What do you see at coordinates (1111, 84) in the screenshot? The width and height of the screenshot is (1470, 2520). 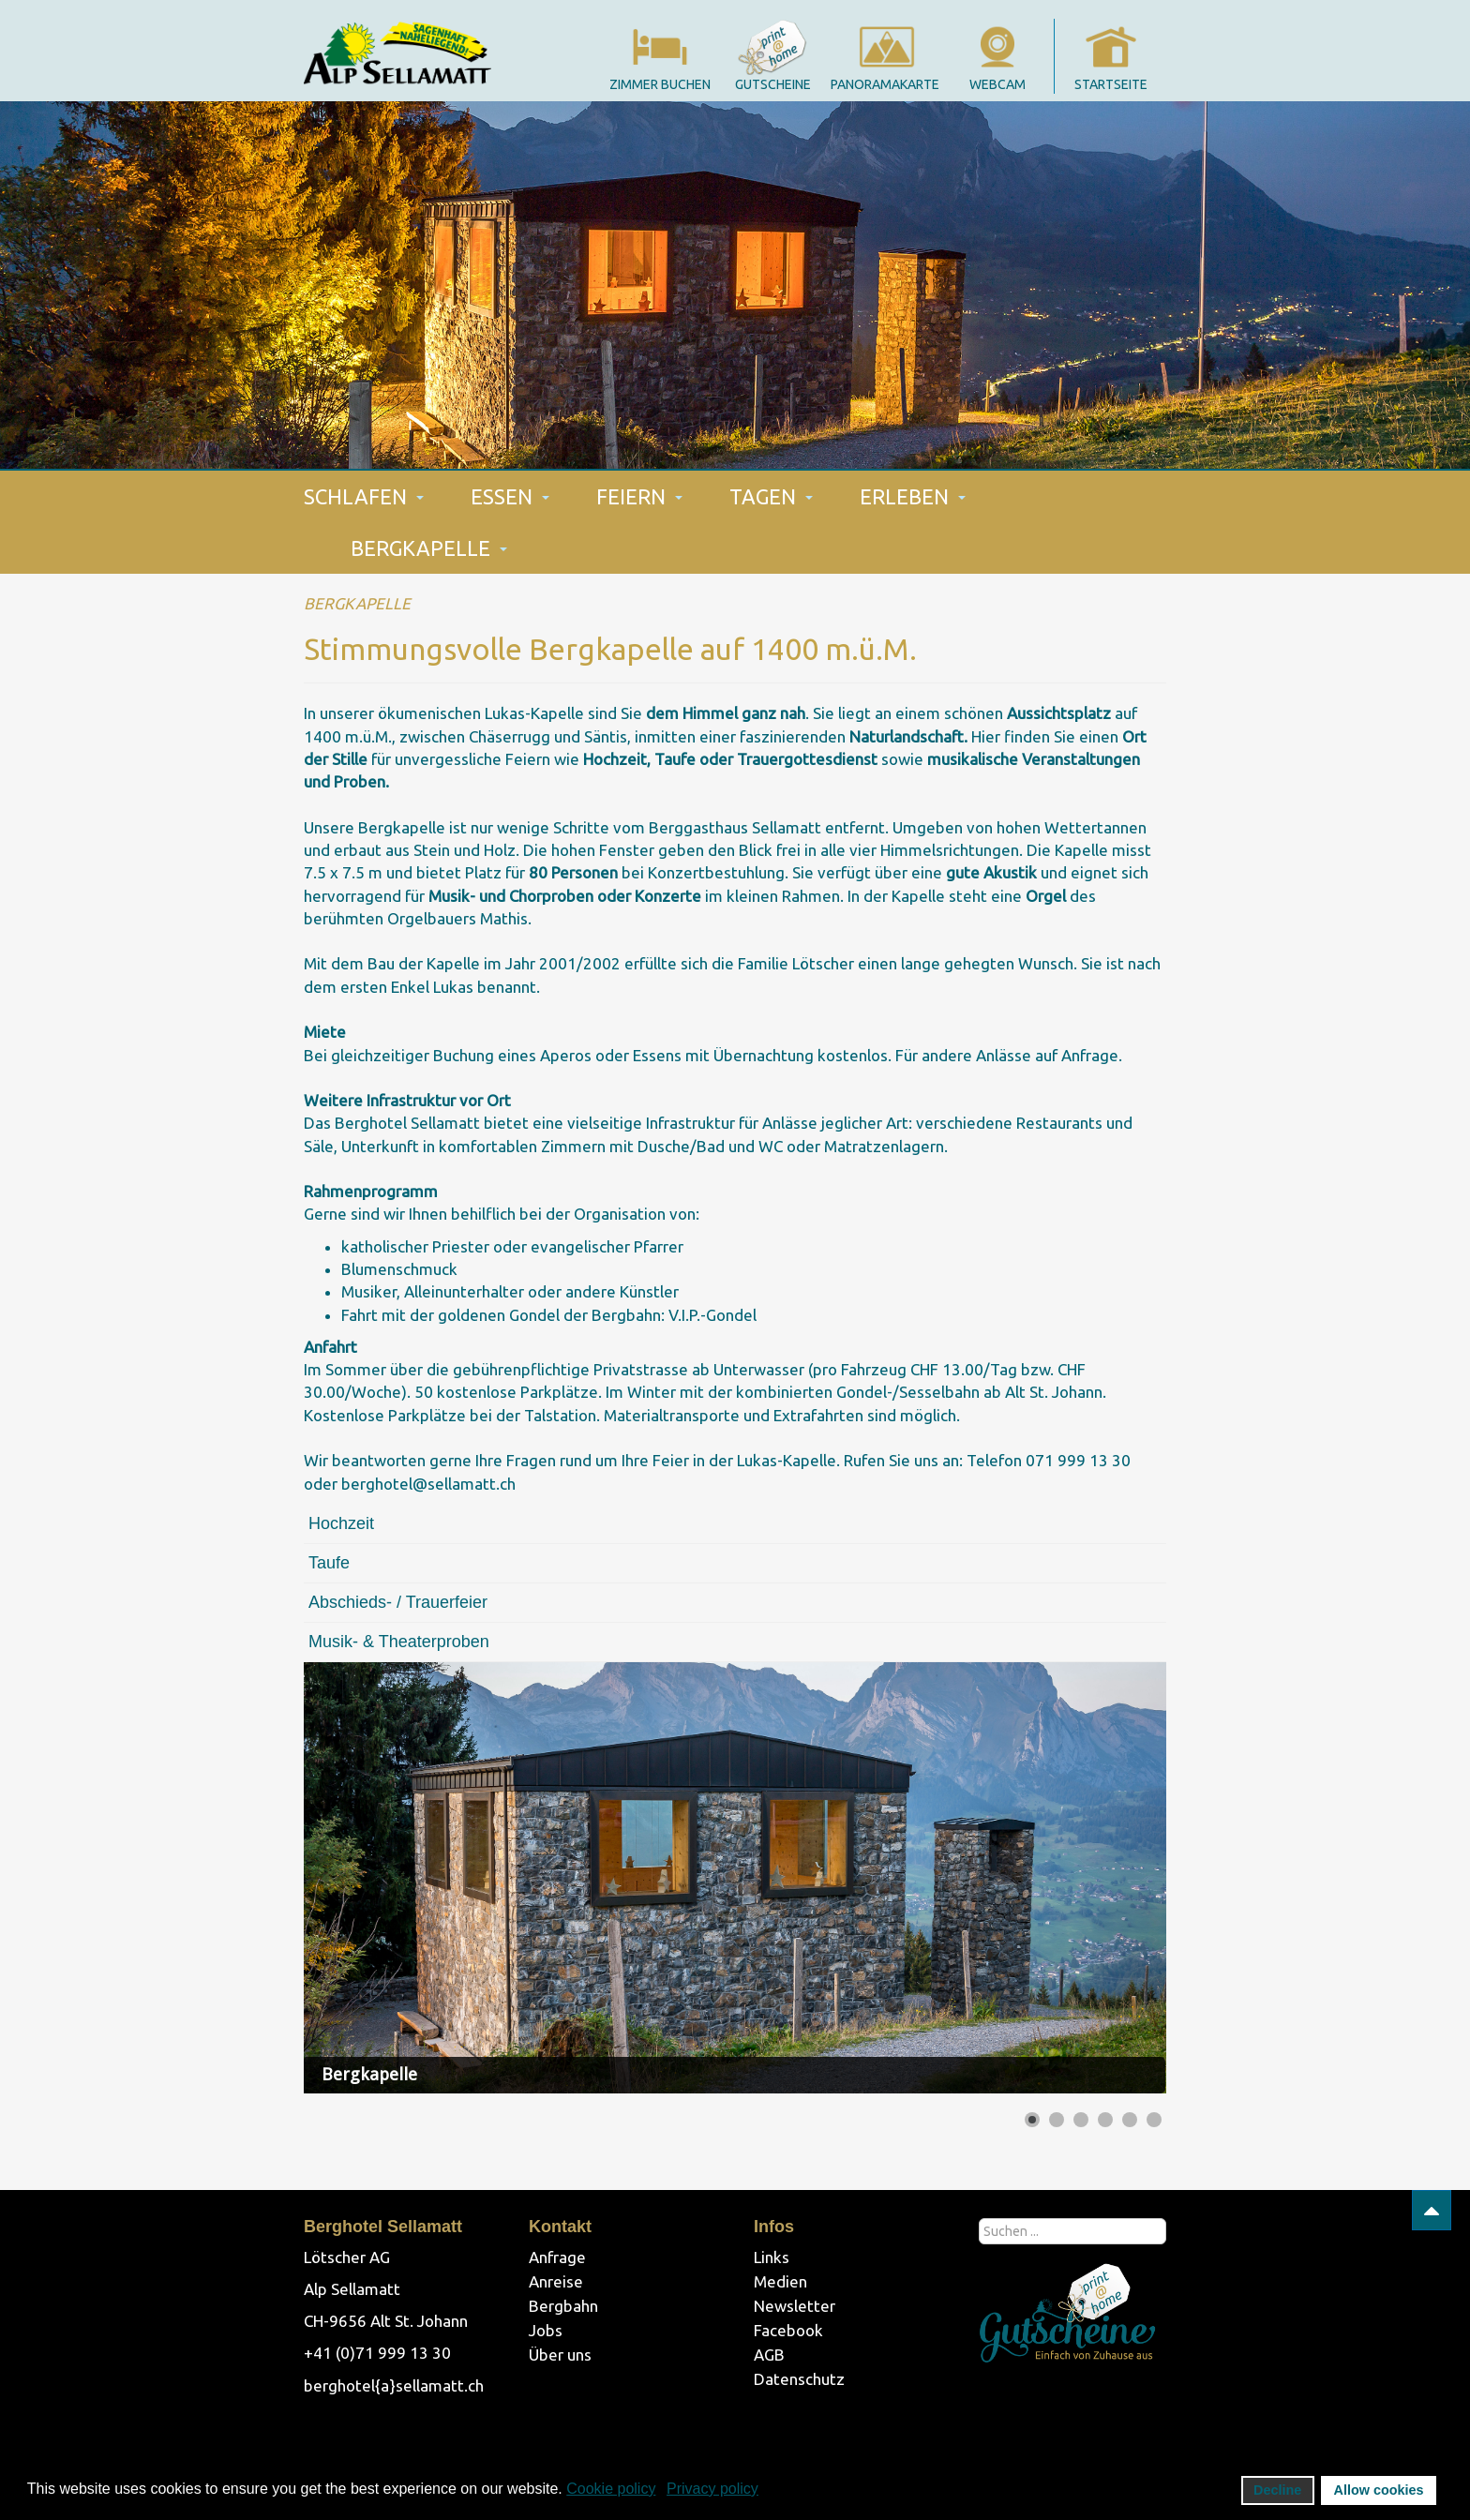 I see `startseite` at bounding box center [1111, 84].